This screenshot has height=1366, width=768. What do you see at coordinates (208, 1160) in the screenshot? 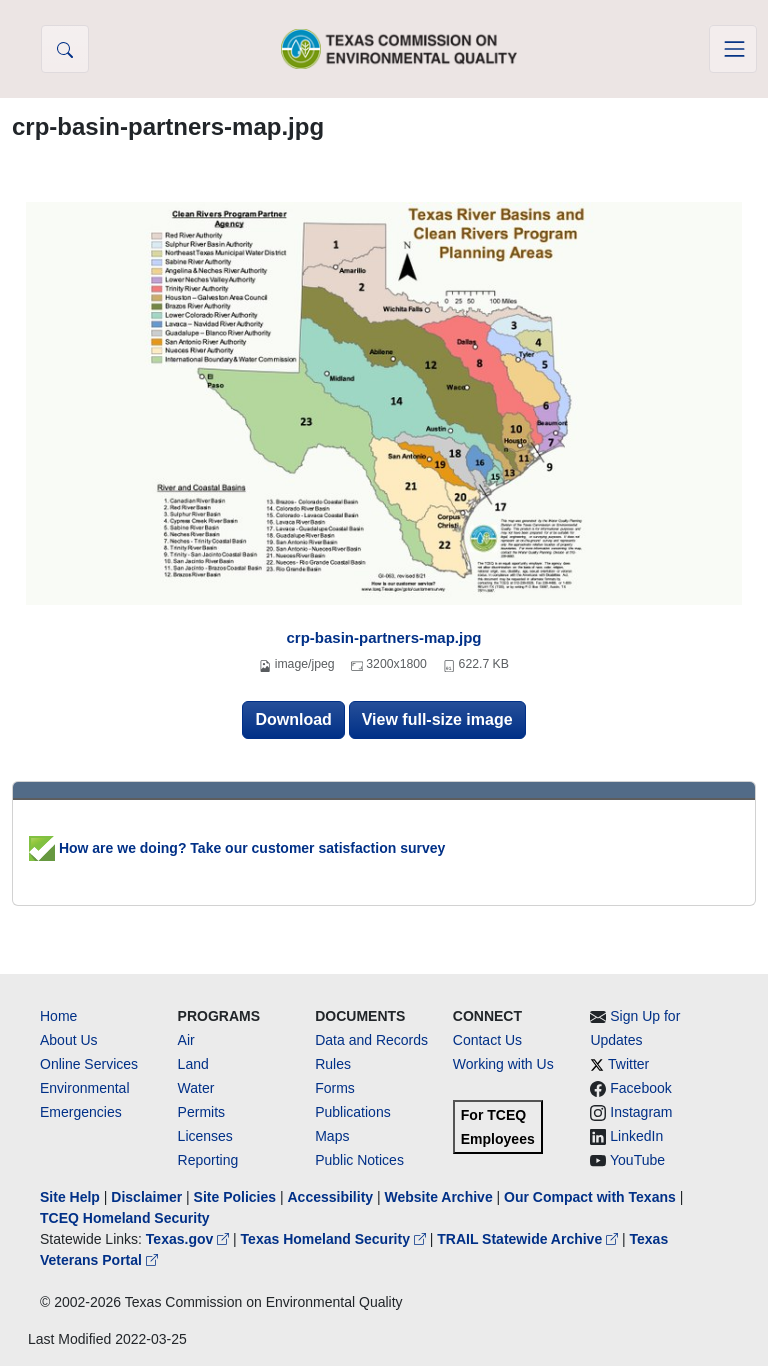
I see `Reporting` at bounding box center [208, 1160].